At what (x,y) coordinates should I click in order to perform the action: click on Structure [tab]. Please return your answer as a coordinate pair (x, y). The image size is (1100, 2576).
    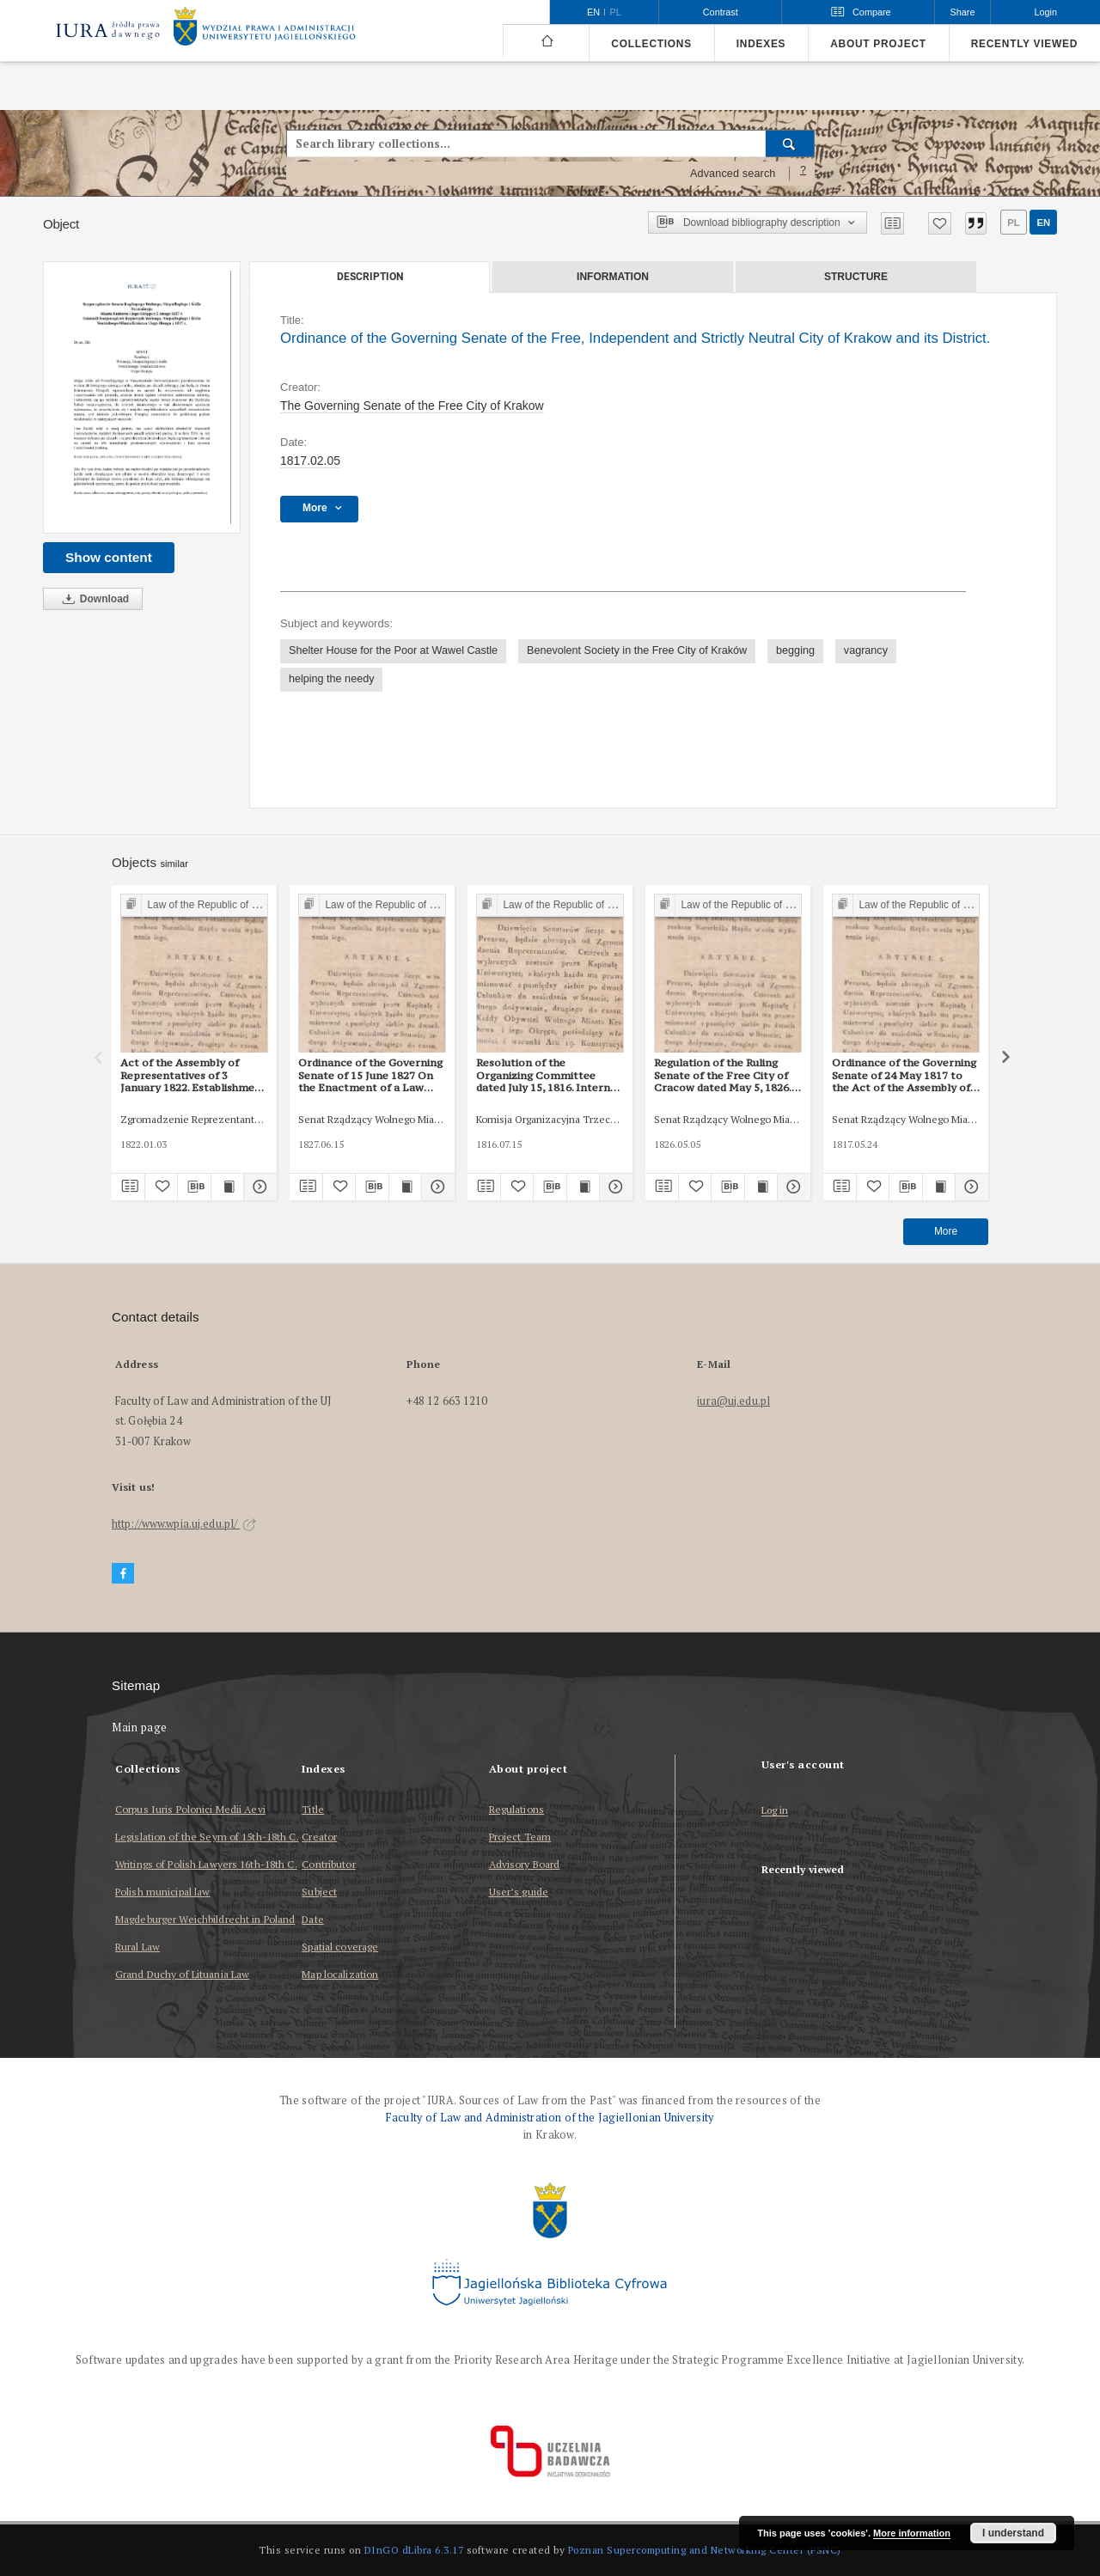
    Looking at the image, I should click on (856, 277).